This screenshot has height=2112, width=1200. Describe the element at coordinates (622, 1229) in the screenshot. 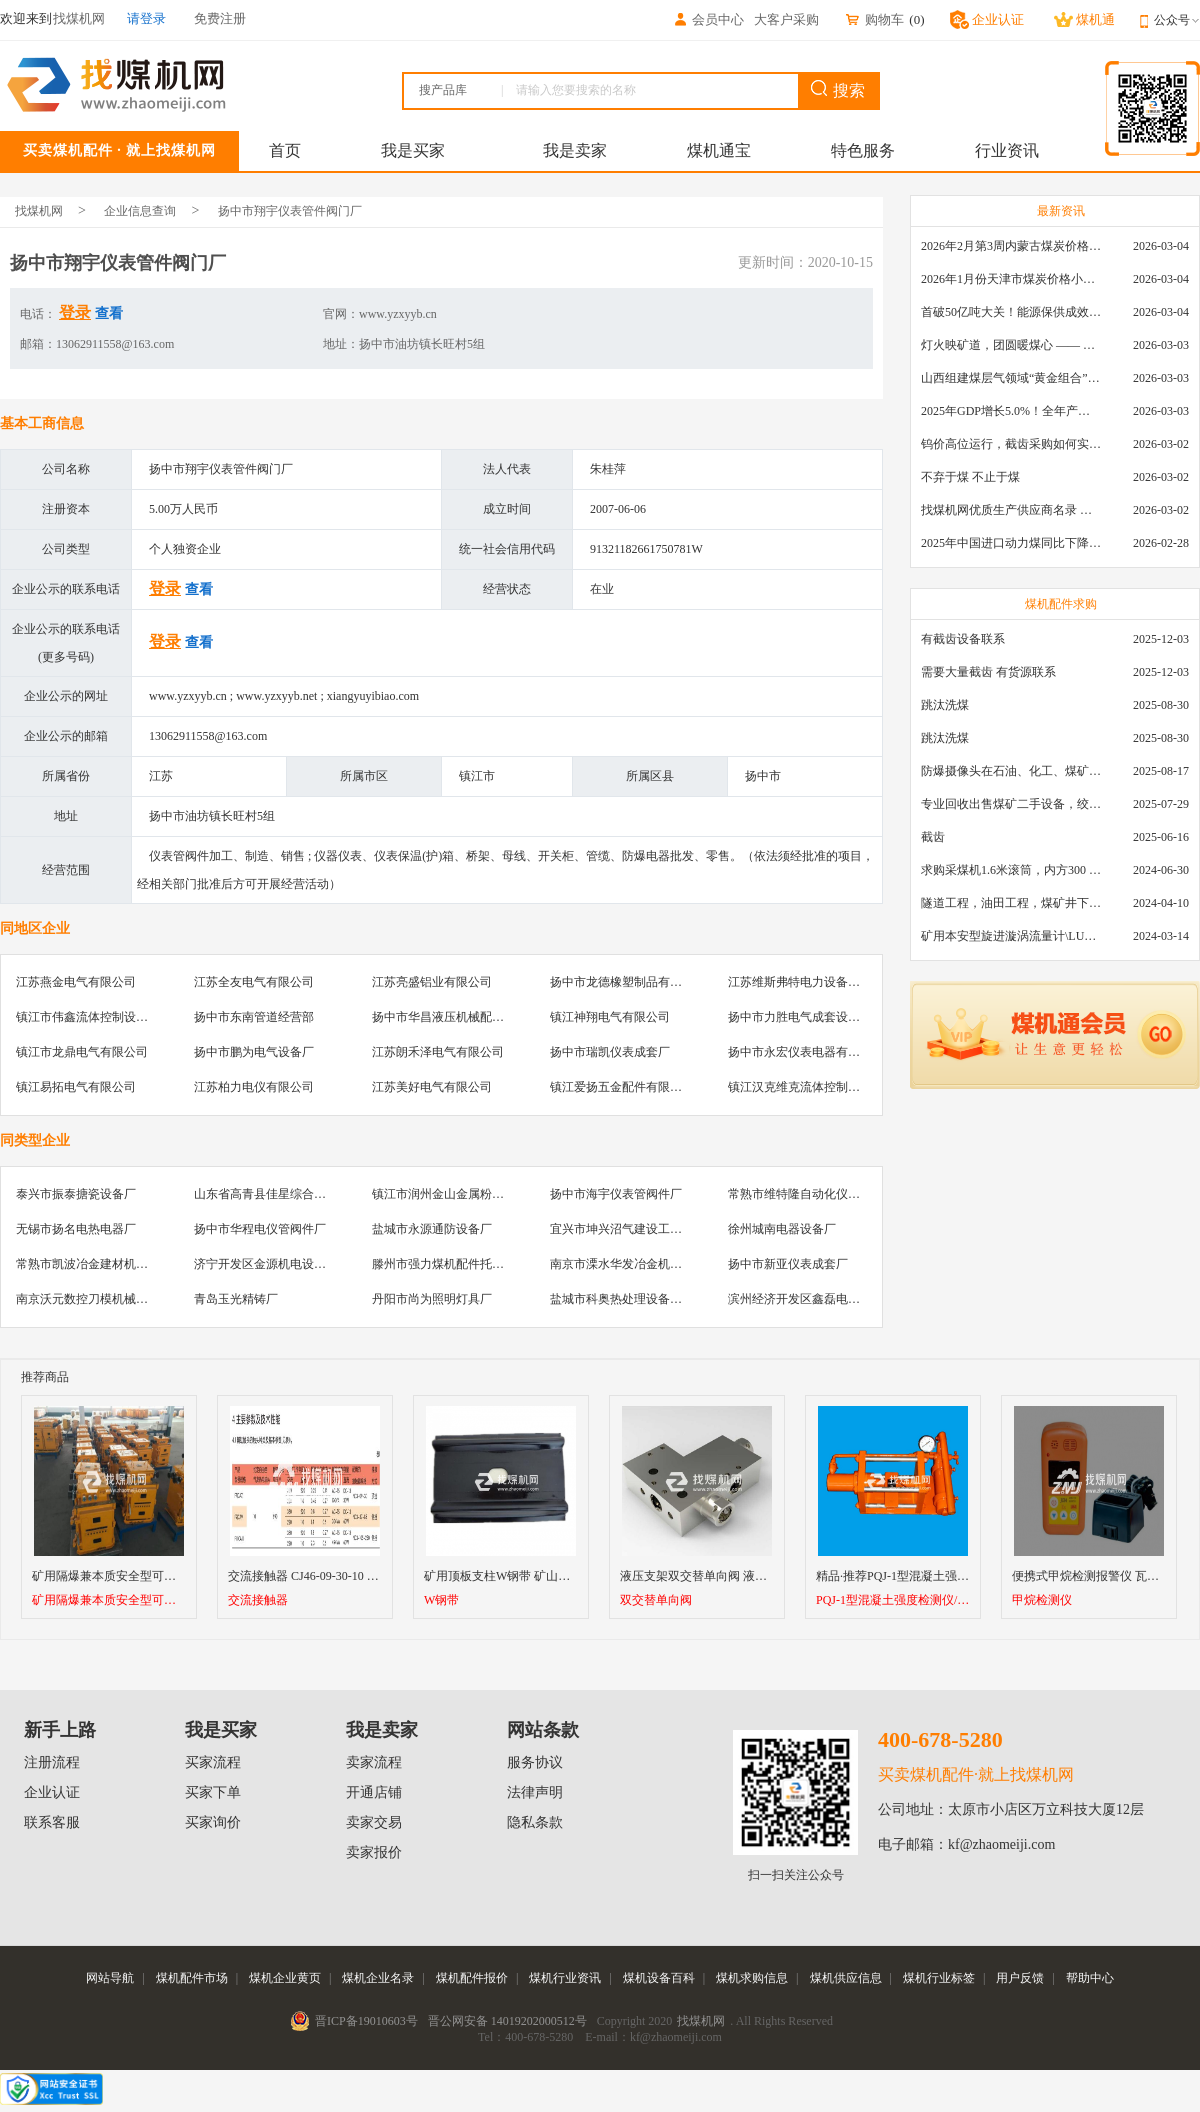

I see `宜兴市坤兴沼气建设工程队` at that location.